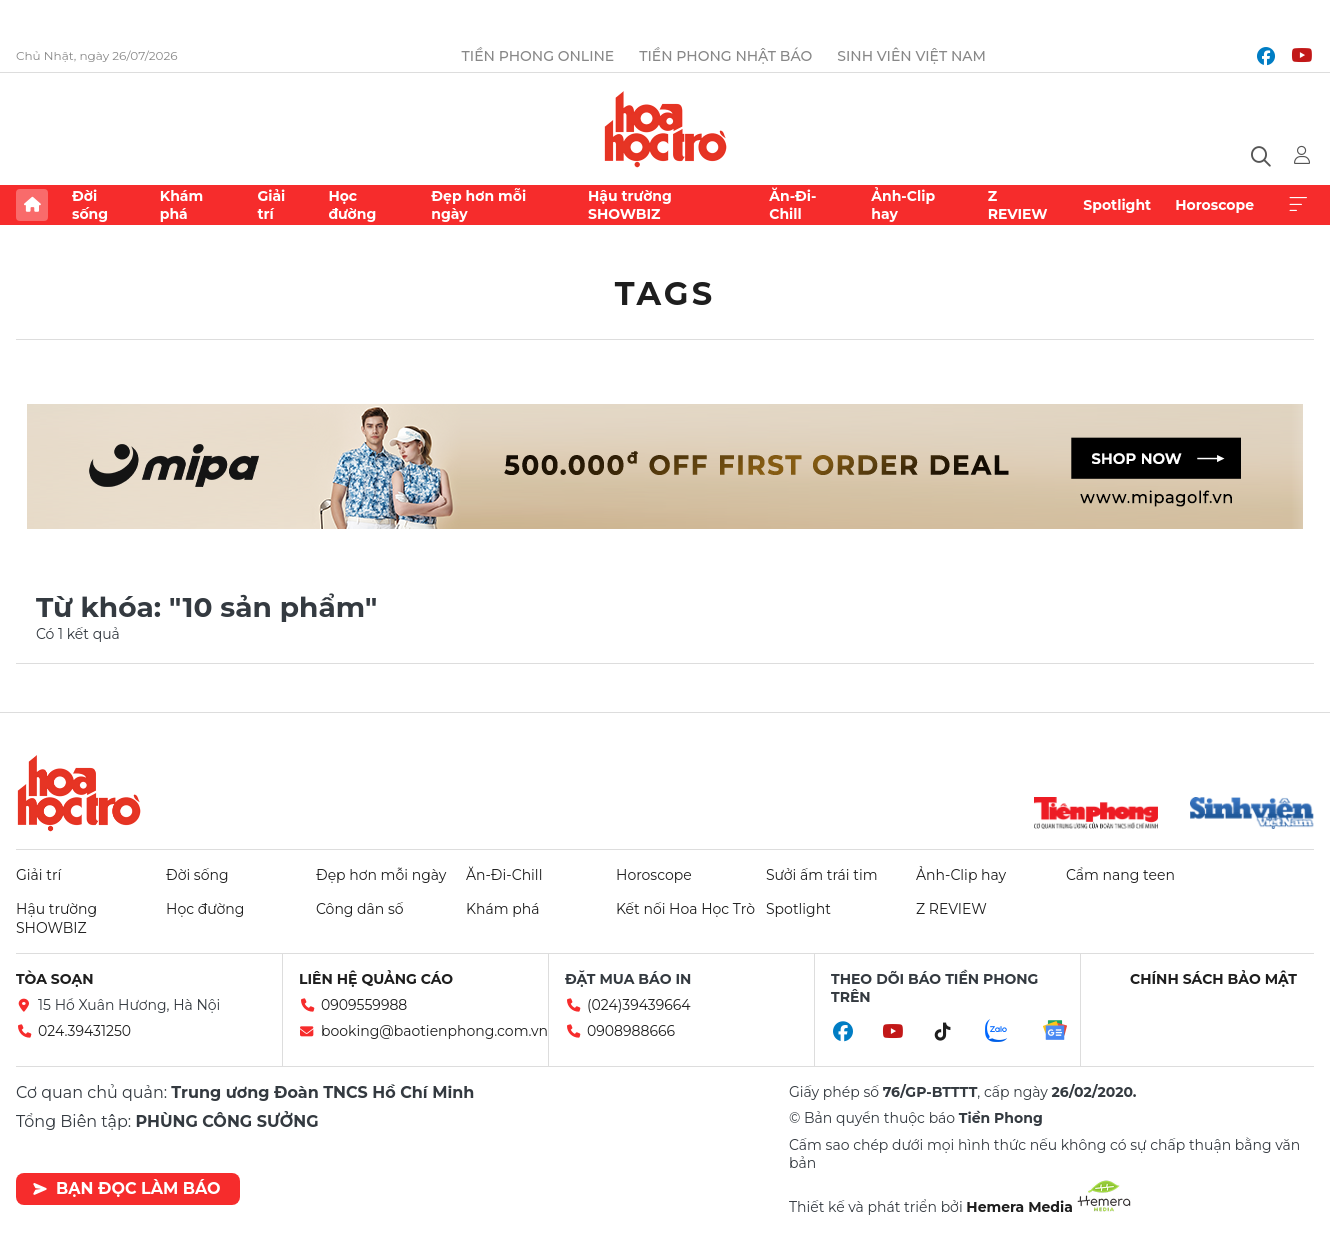  I want to click on 0909559988, so click(364, 1005).